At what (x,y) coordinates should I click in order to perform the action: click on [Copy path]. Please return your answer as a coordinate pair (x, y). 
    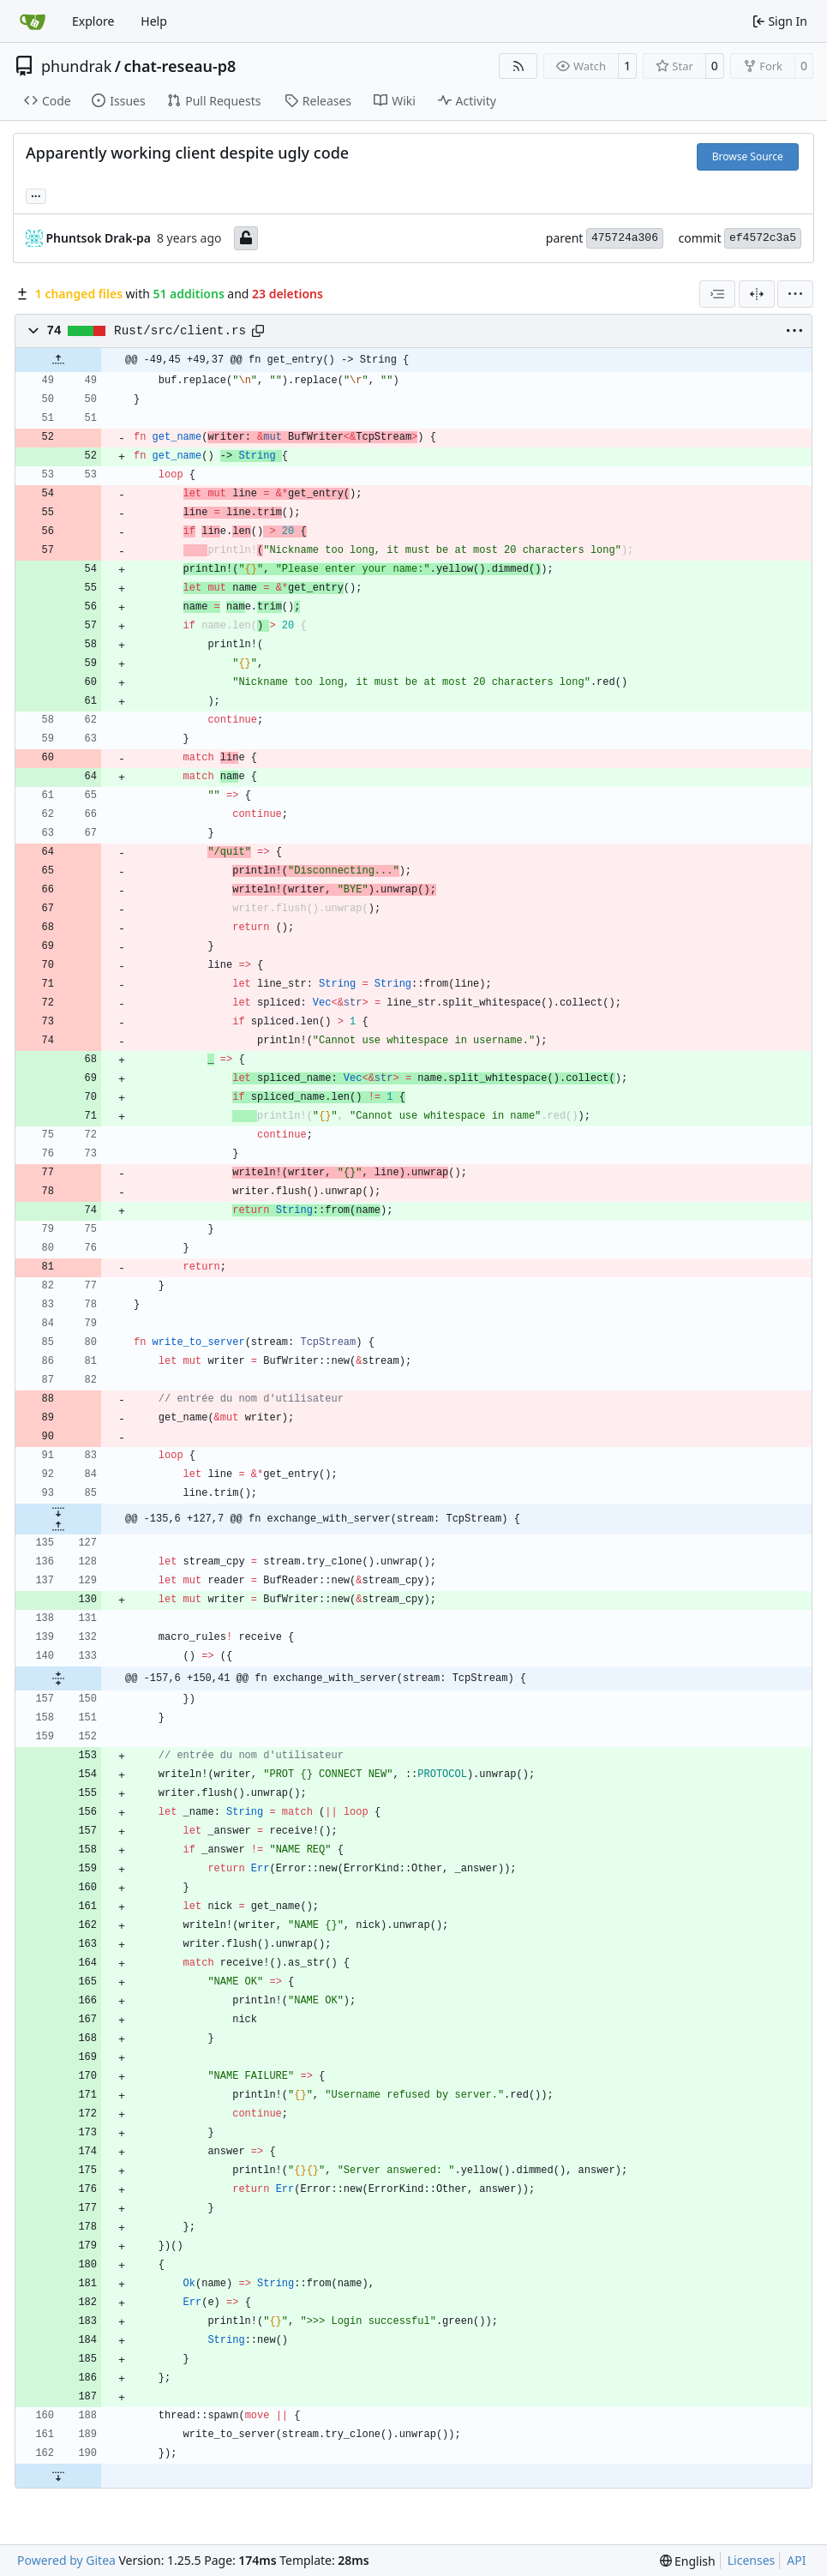
    Looking at the image, I should click on (258, 331).